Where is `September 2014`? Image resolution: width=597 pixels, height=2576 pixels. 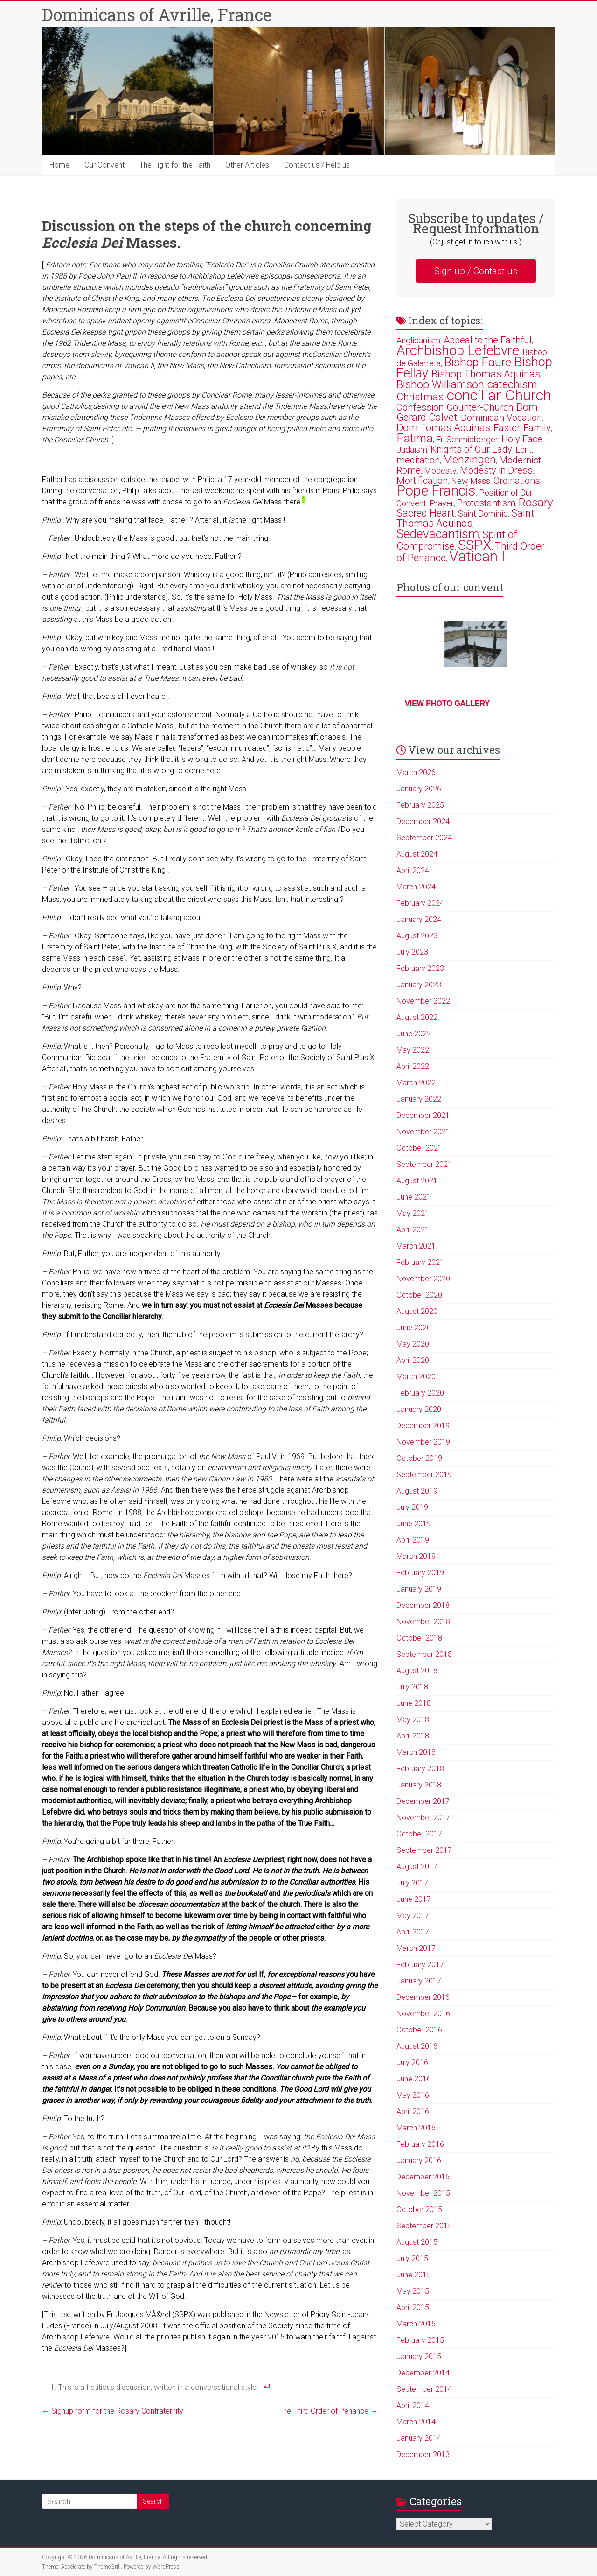
September 2014 is located at coordinates (424, 2389).